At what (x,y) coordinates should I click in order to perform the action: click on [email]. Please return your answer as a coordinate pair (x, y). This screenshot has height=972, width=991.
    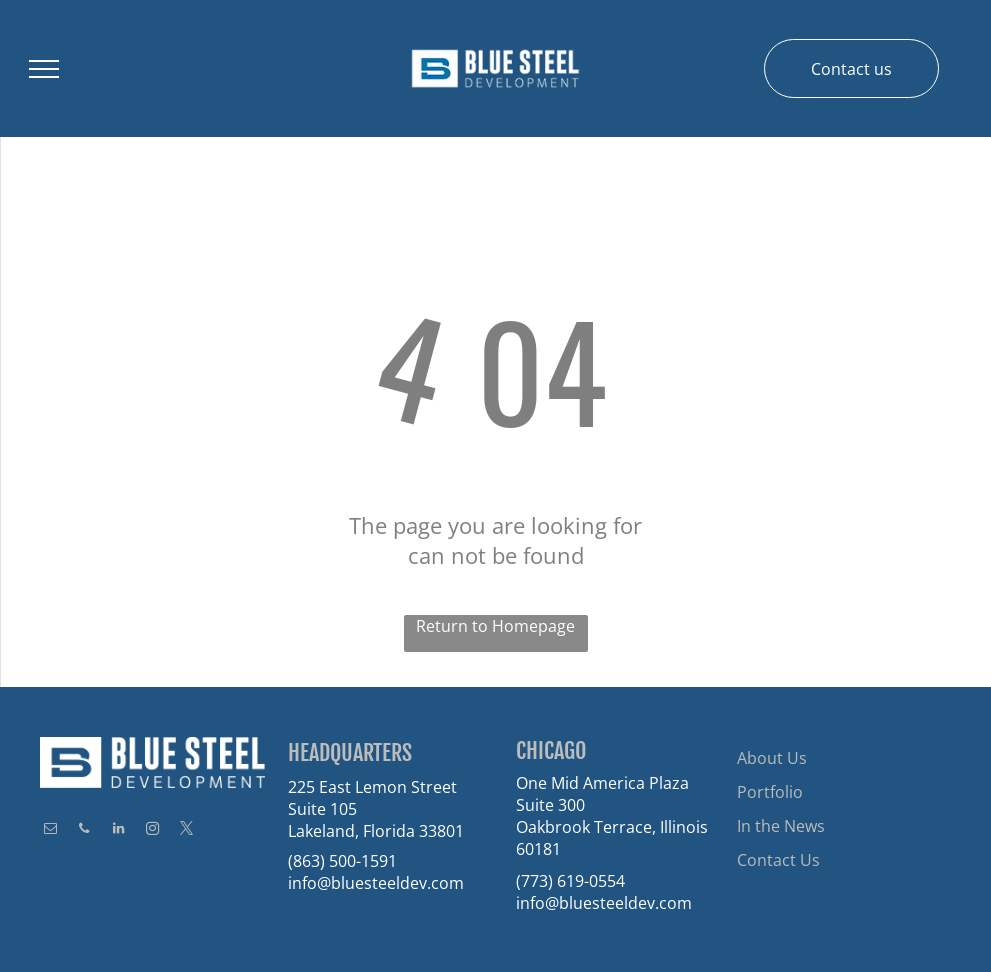
    Looking at the image, I should click on (50, 831).